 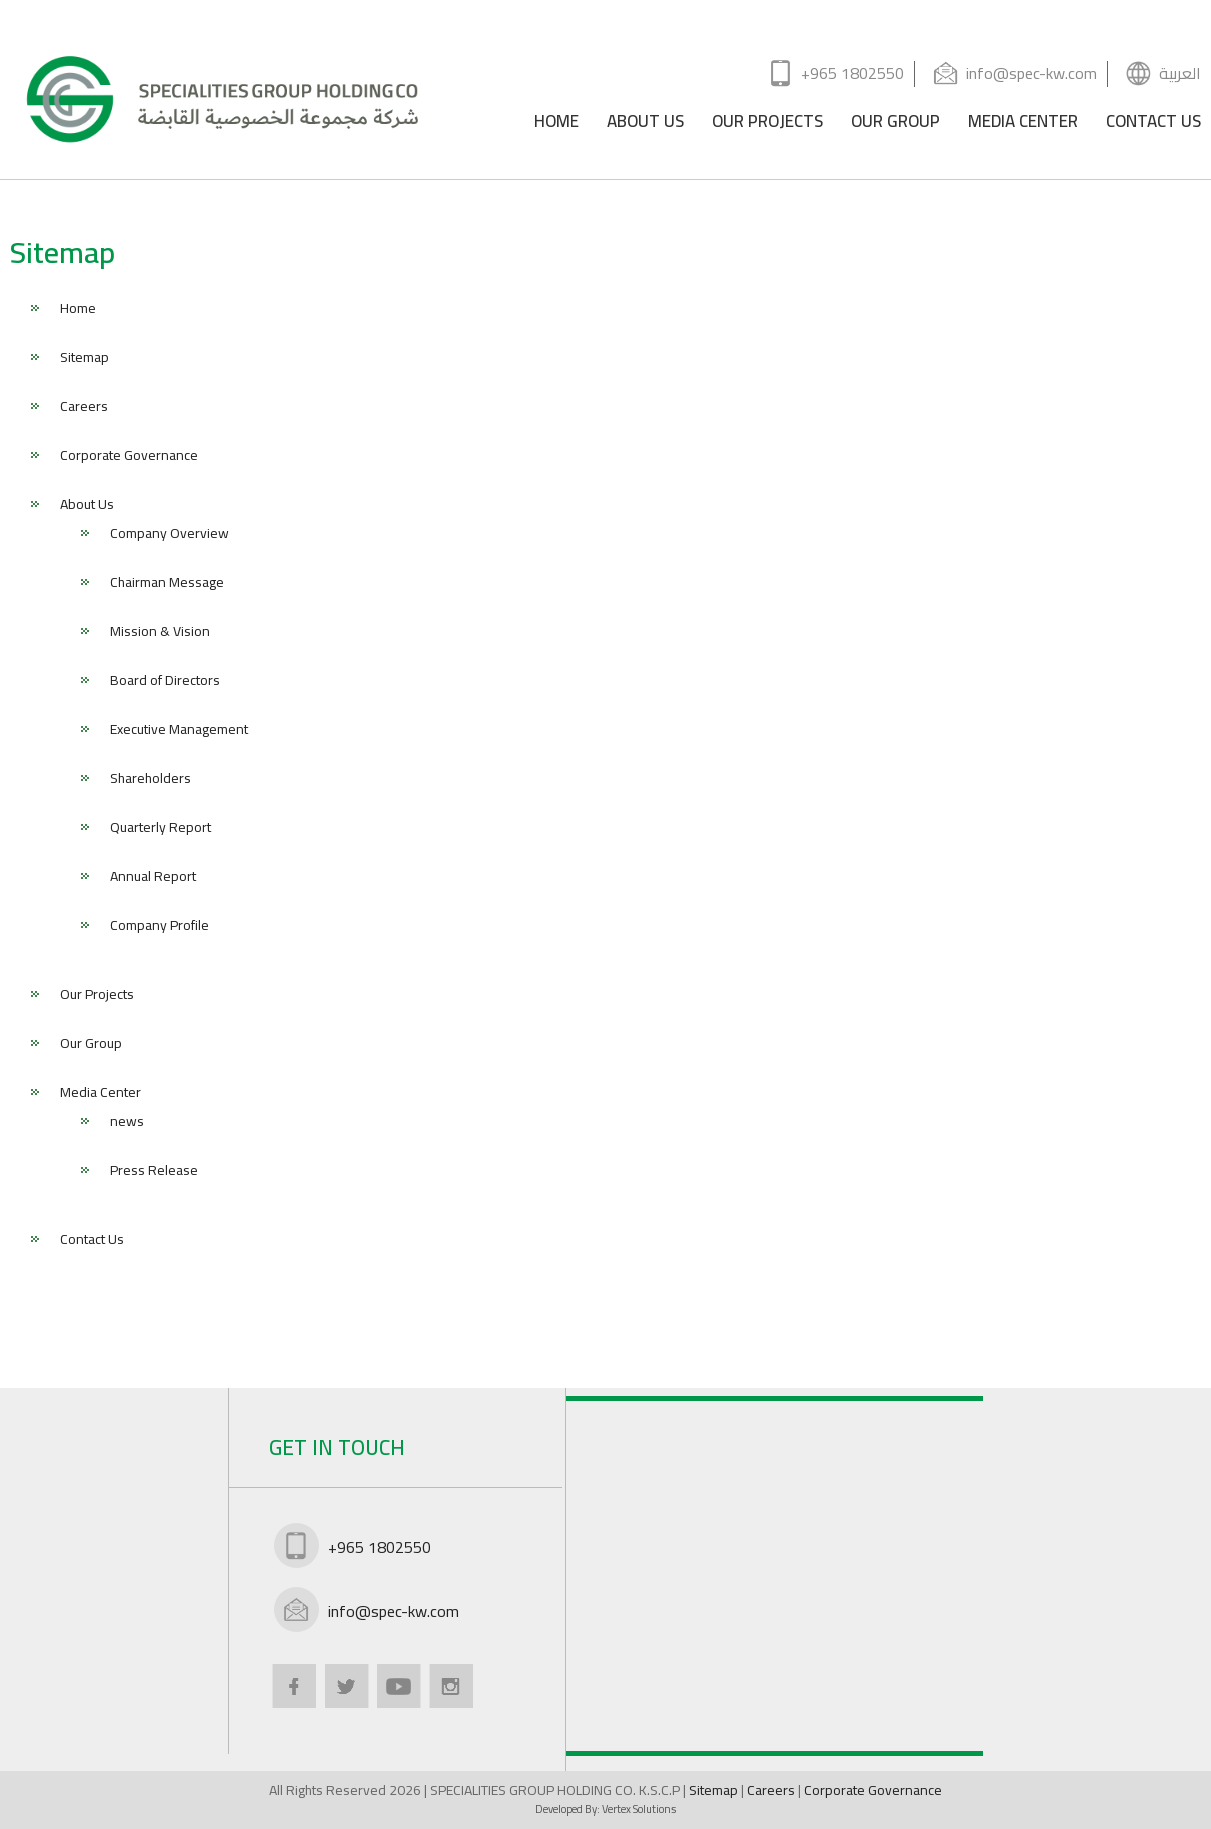 What do you see at coordinates (127, 1123) in the screenshot?
I see `news` at bounding box center [127, 1123].